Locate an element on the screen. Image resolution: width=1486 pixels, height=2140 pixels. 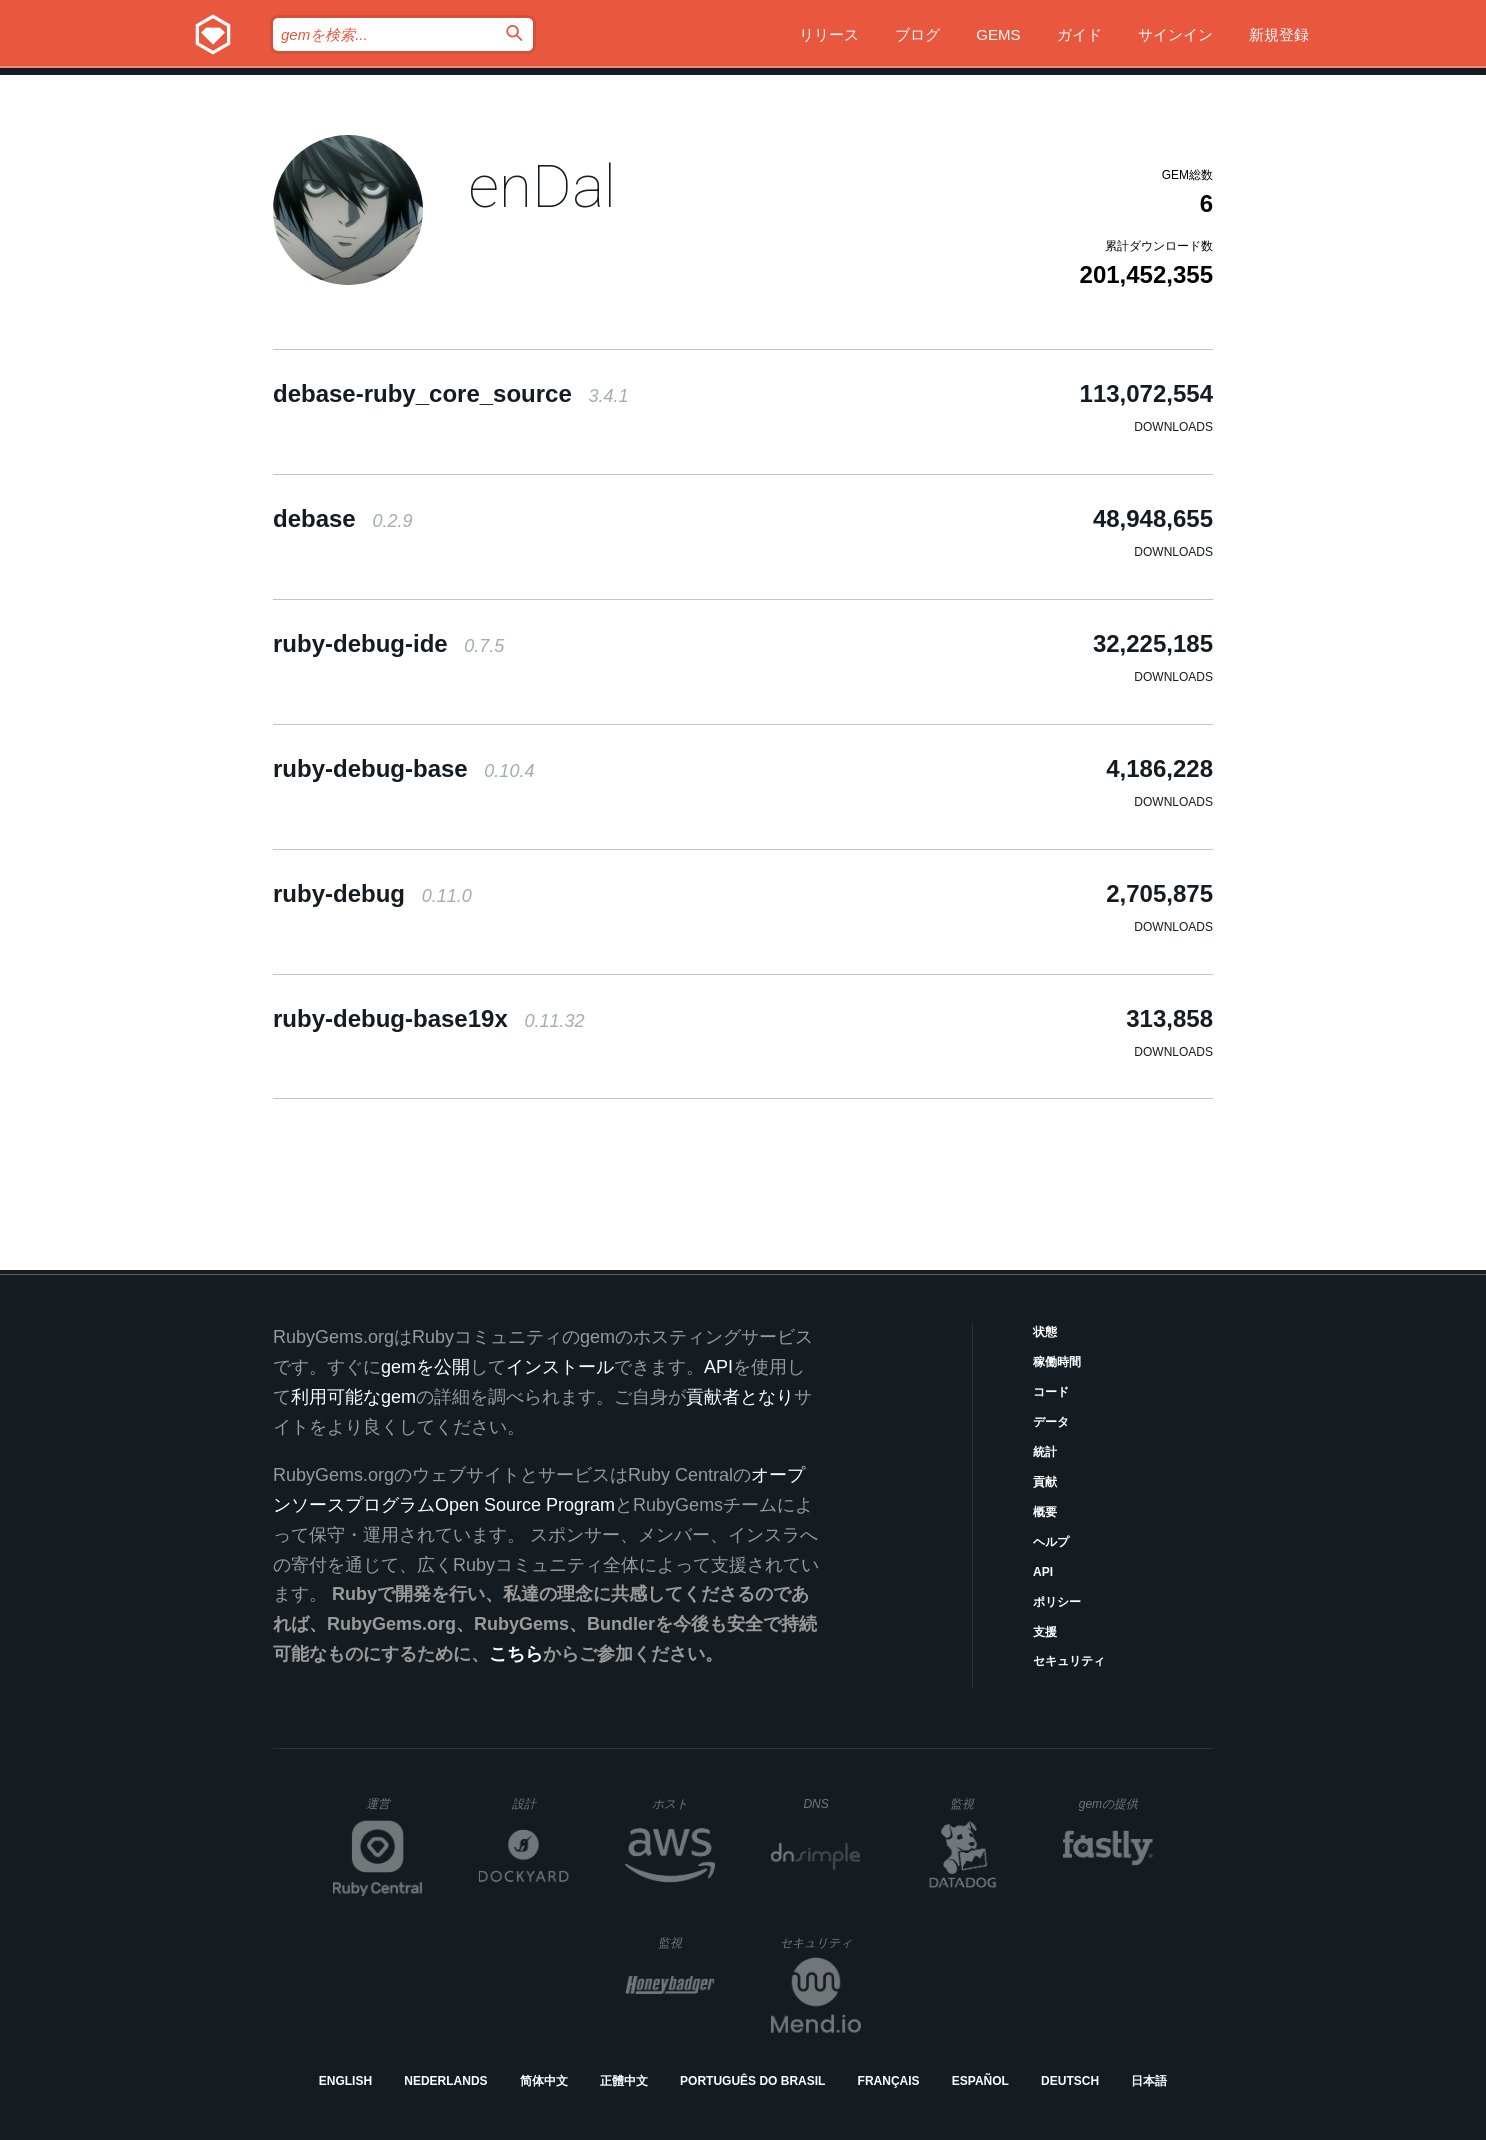
貢献 is located at coordinates (1045, 1482).